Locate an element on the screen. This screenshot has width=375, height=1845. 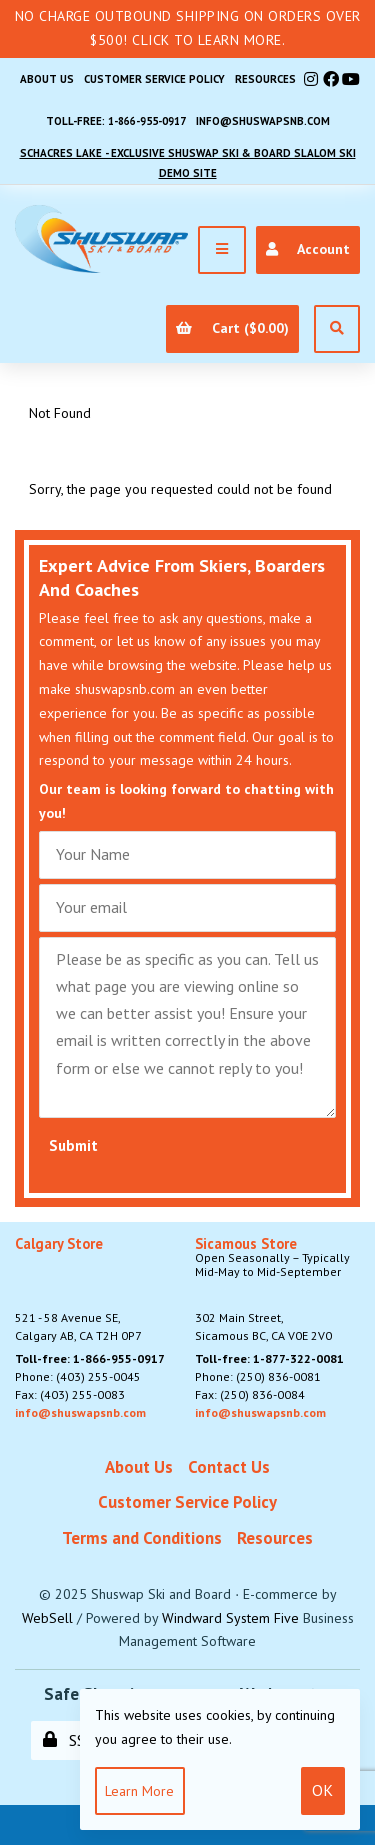
info@shuswapsnb.com is located at coordinates (263, 121).